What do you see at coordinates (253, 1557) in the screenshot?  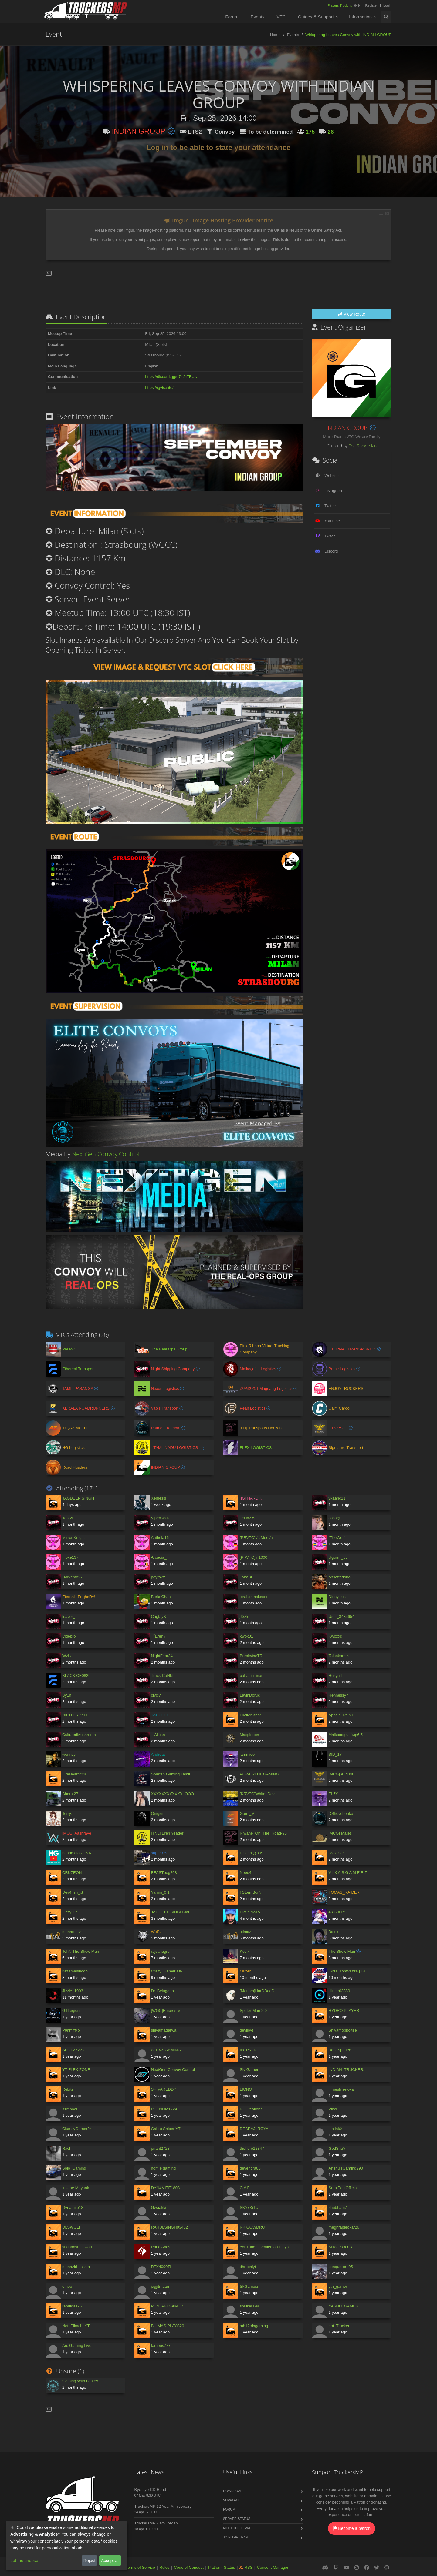 I see `[PRVTC] rl1000` at bounding box center [253, 1557].